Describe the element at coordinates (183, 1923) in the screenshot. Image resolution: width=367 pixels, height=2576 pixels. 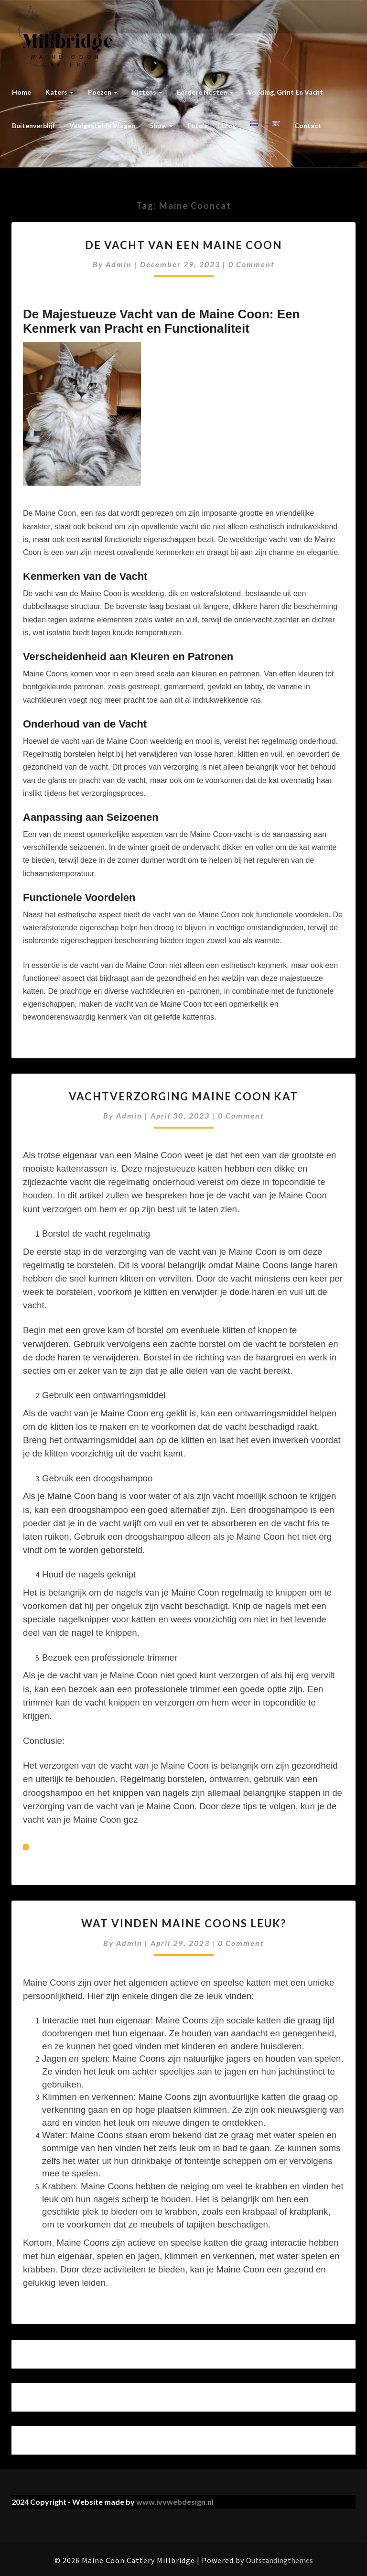
I see `Wat vinden Maine Coons leuk?` at that location.